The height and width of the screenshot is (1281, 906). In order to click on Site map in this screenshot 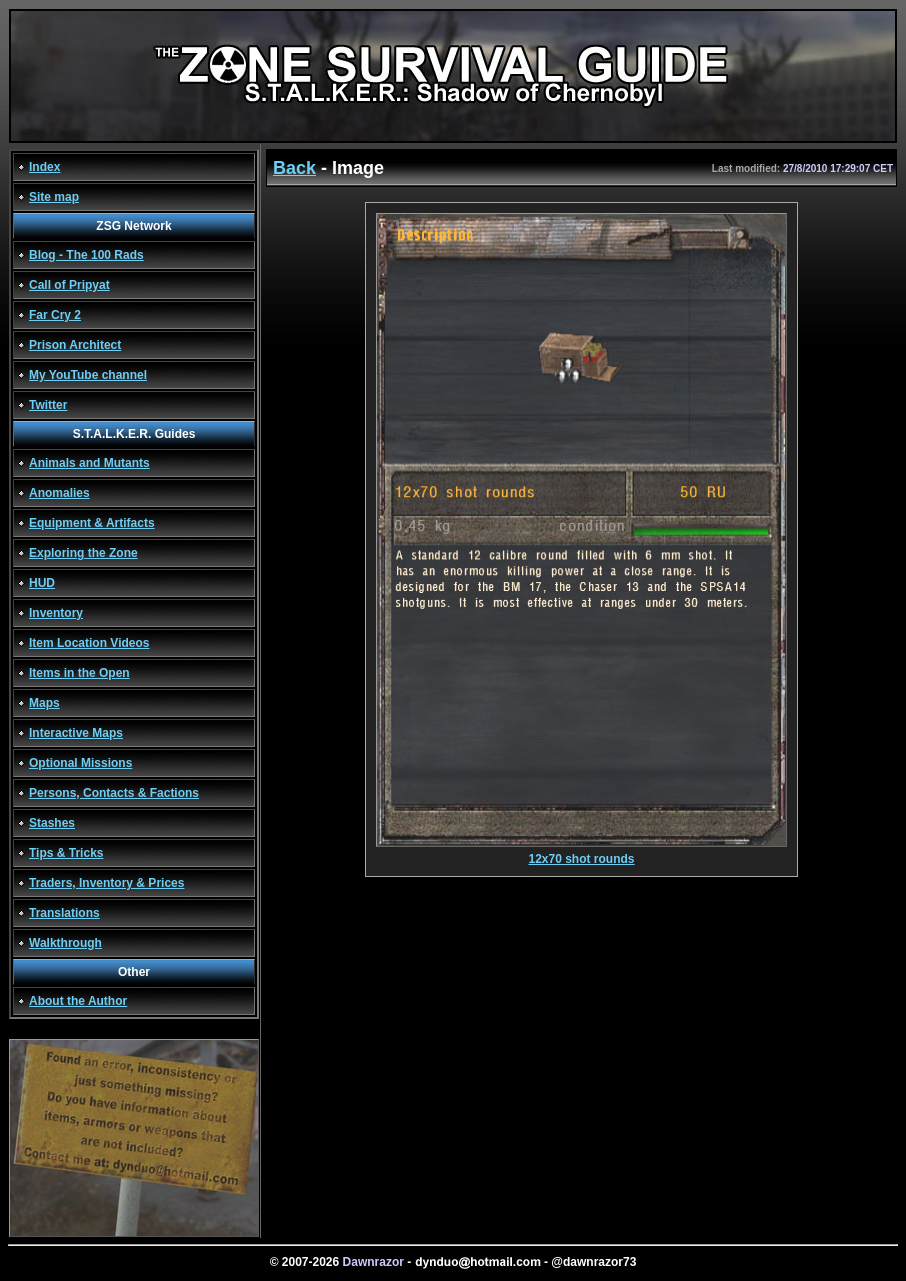, I will do `click(54, 197)`.